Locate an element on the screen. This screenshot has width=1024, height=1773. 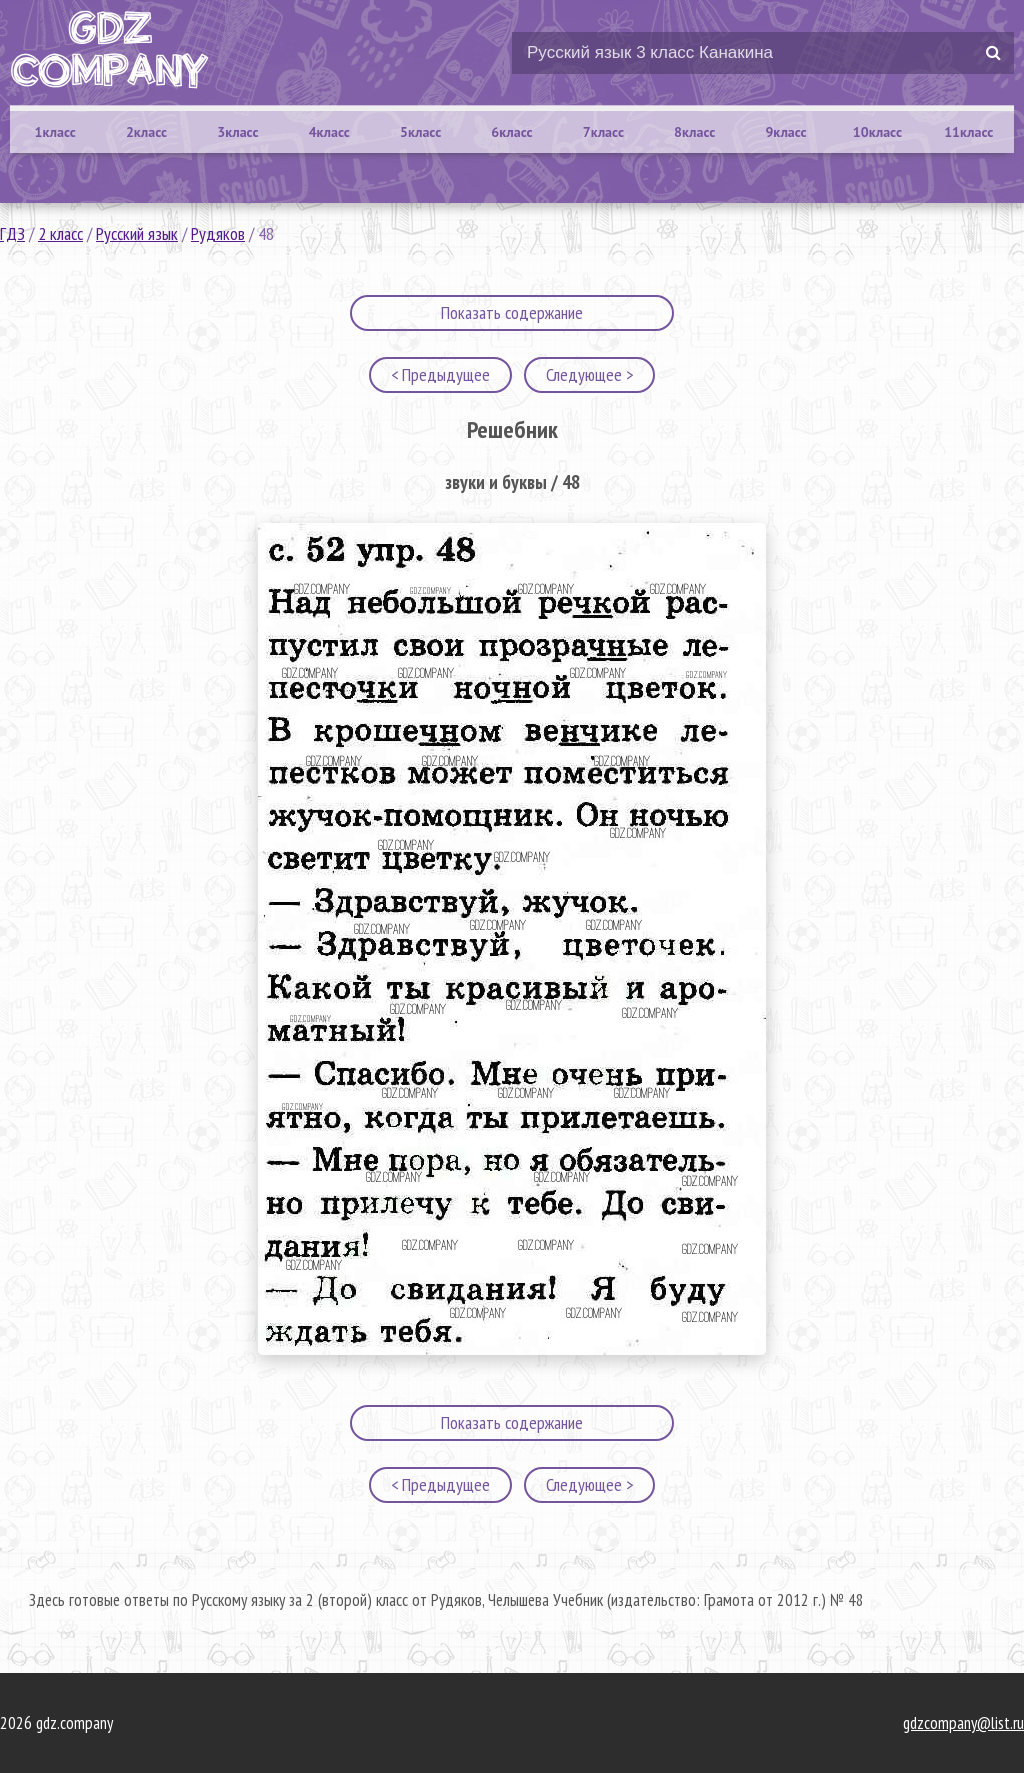
8класс is located at coordinates (694, 132).